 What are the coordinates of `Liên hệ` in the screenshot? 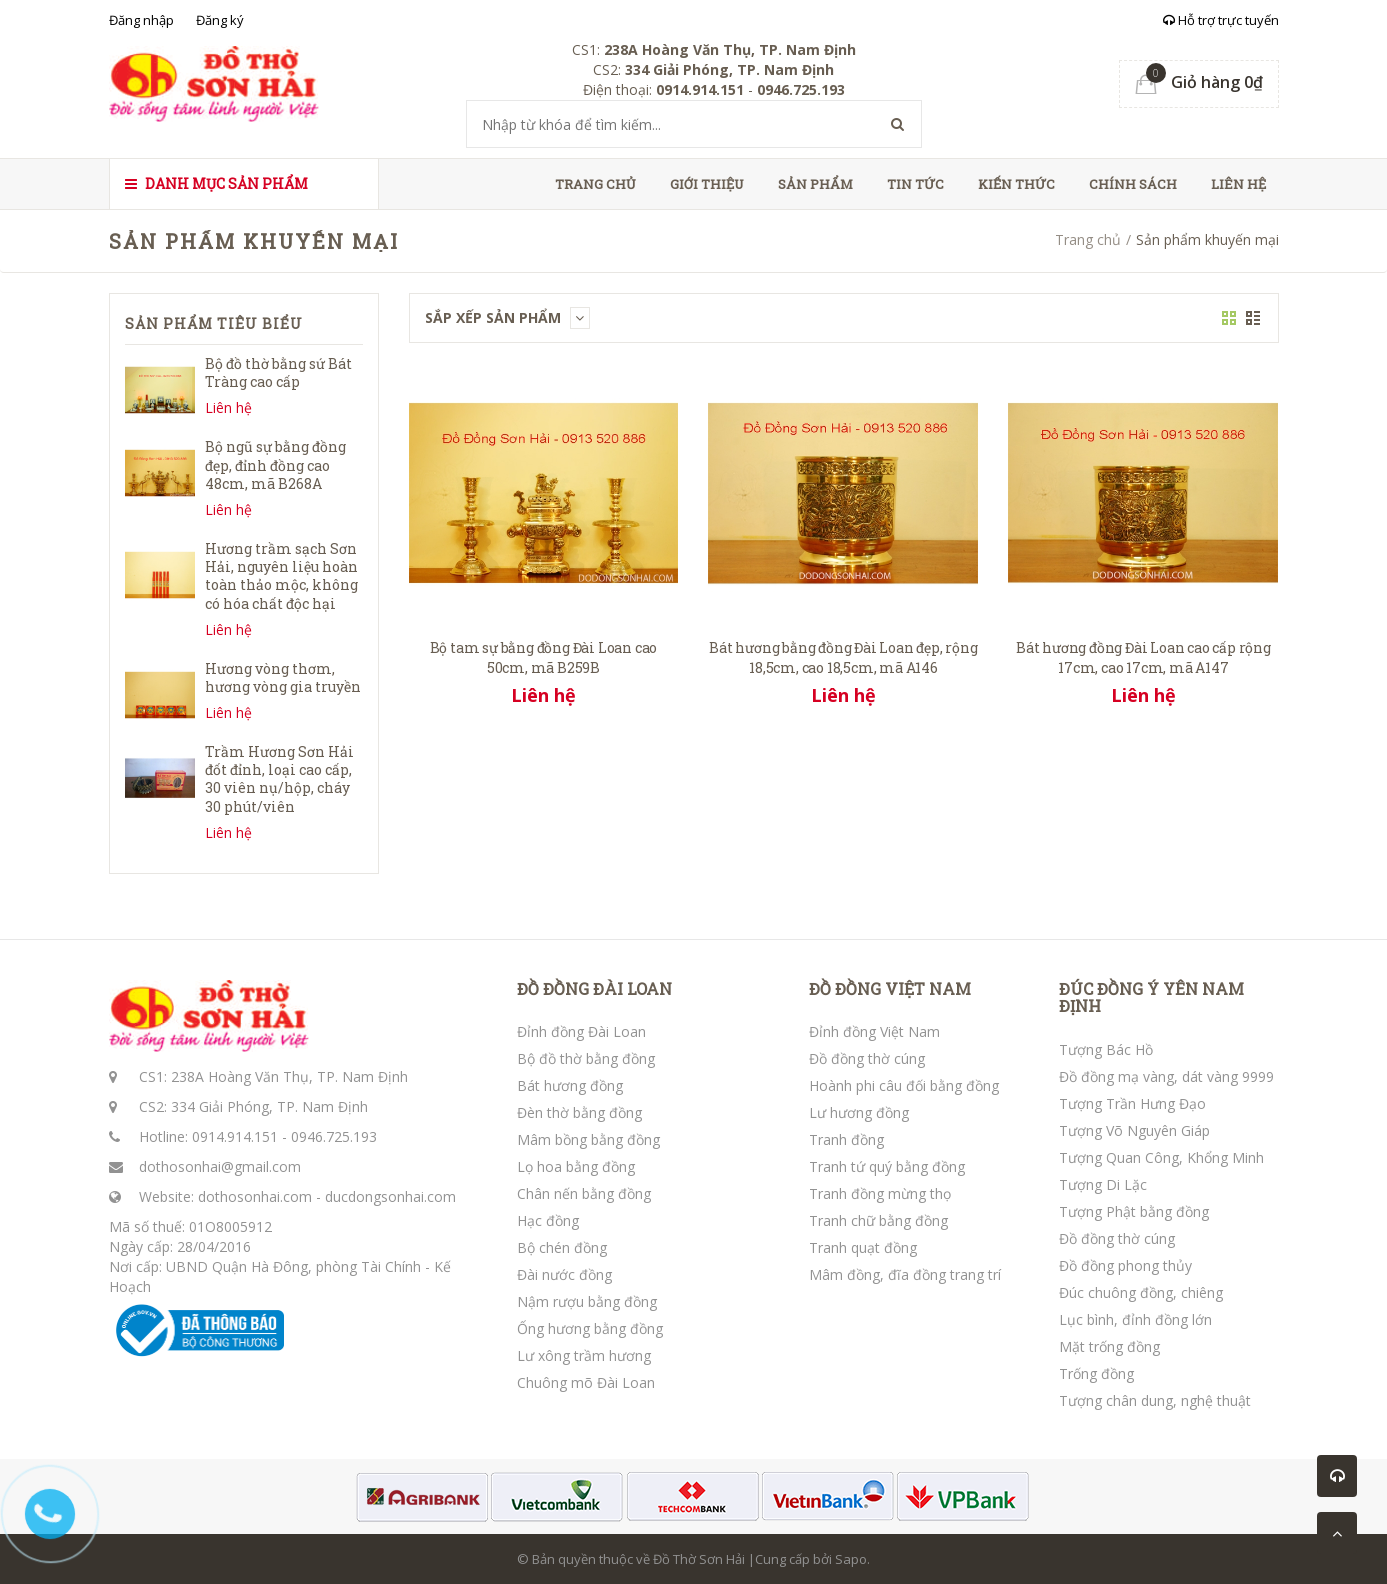 It's located at (1238, 184).